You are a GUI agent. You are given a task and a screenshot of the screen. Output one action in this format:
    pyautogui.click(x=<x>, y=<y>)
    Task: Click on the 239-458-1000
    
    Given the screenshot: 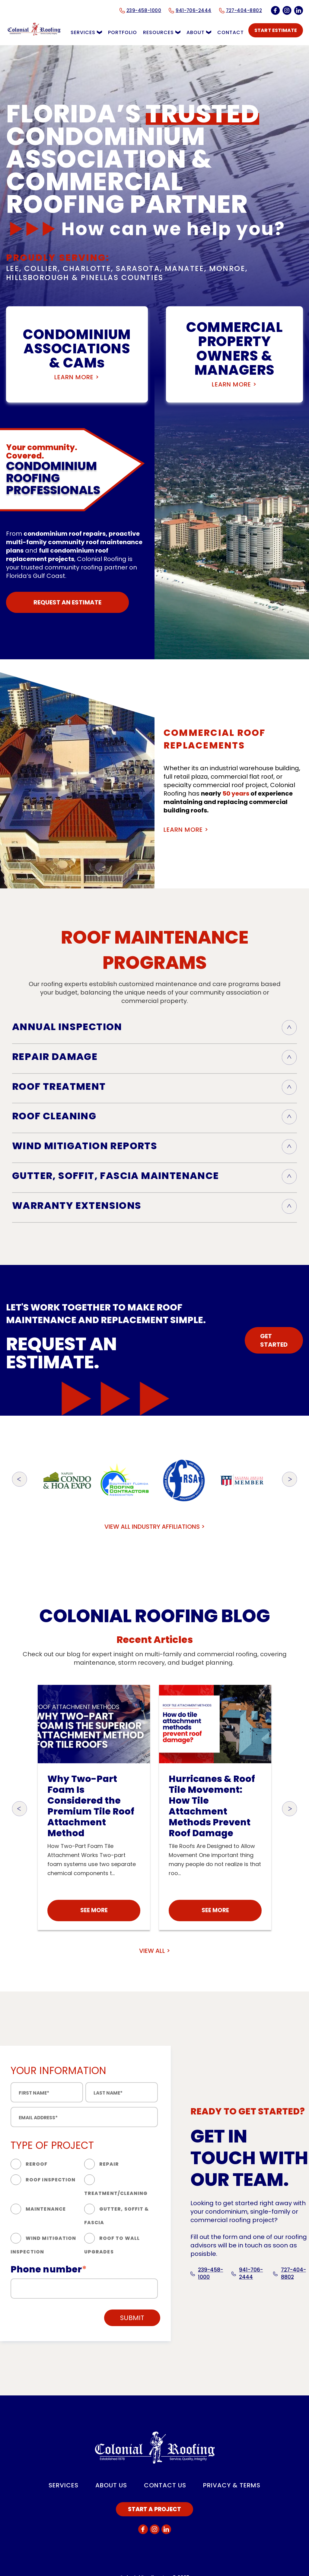 What is the action you would take?
    pyautogui.click(x=206, y=2273)
    